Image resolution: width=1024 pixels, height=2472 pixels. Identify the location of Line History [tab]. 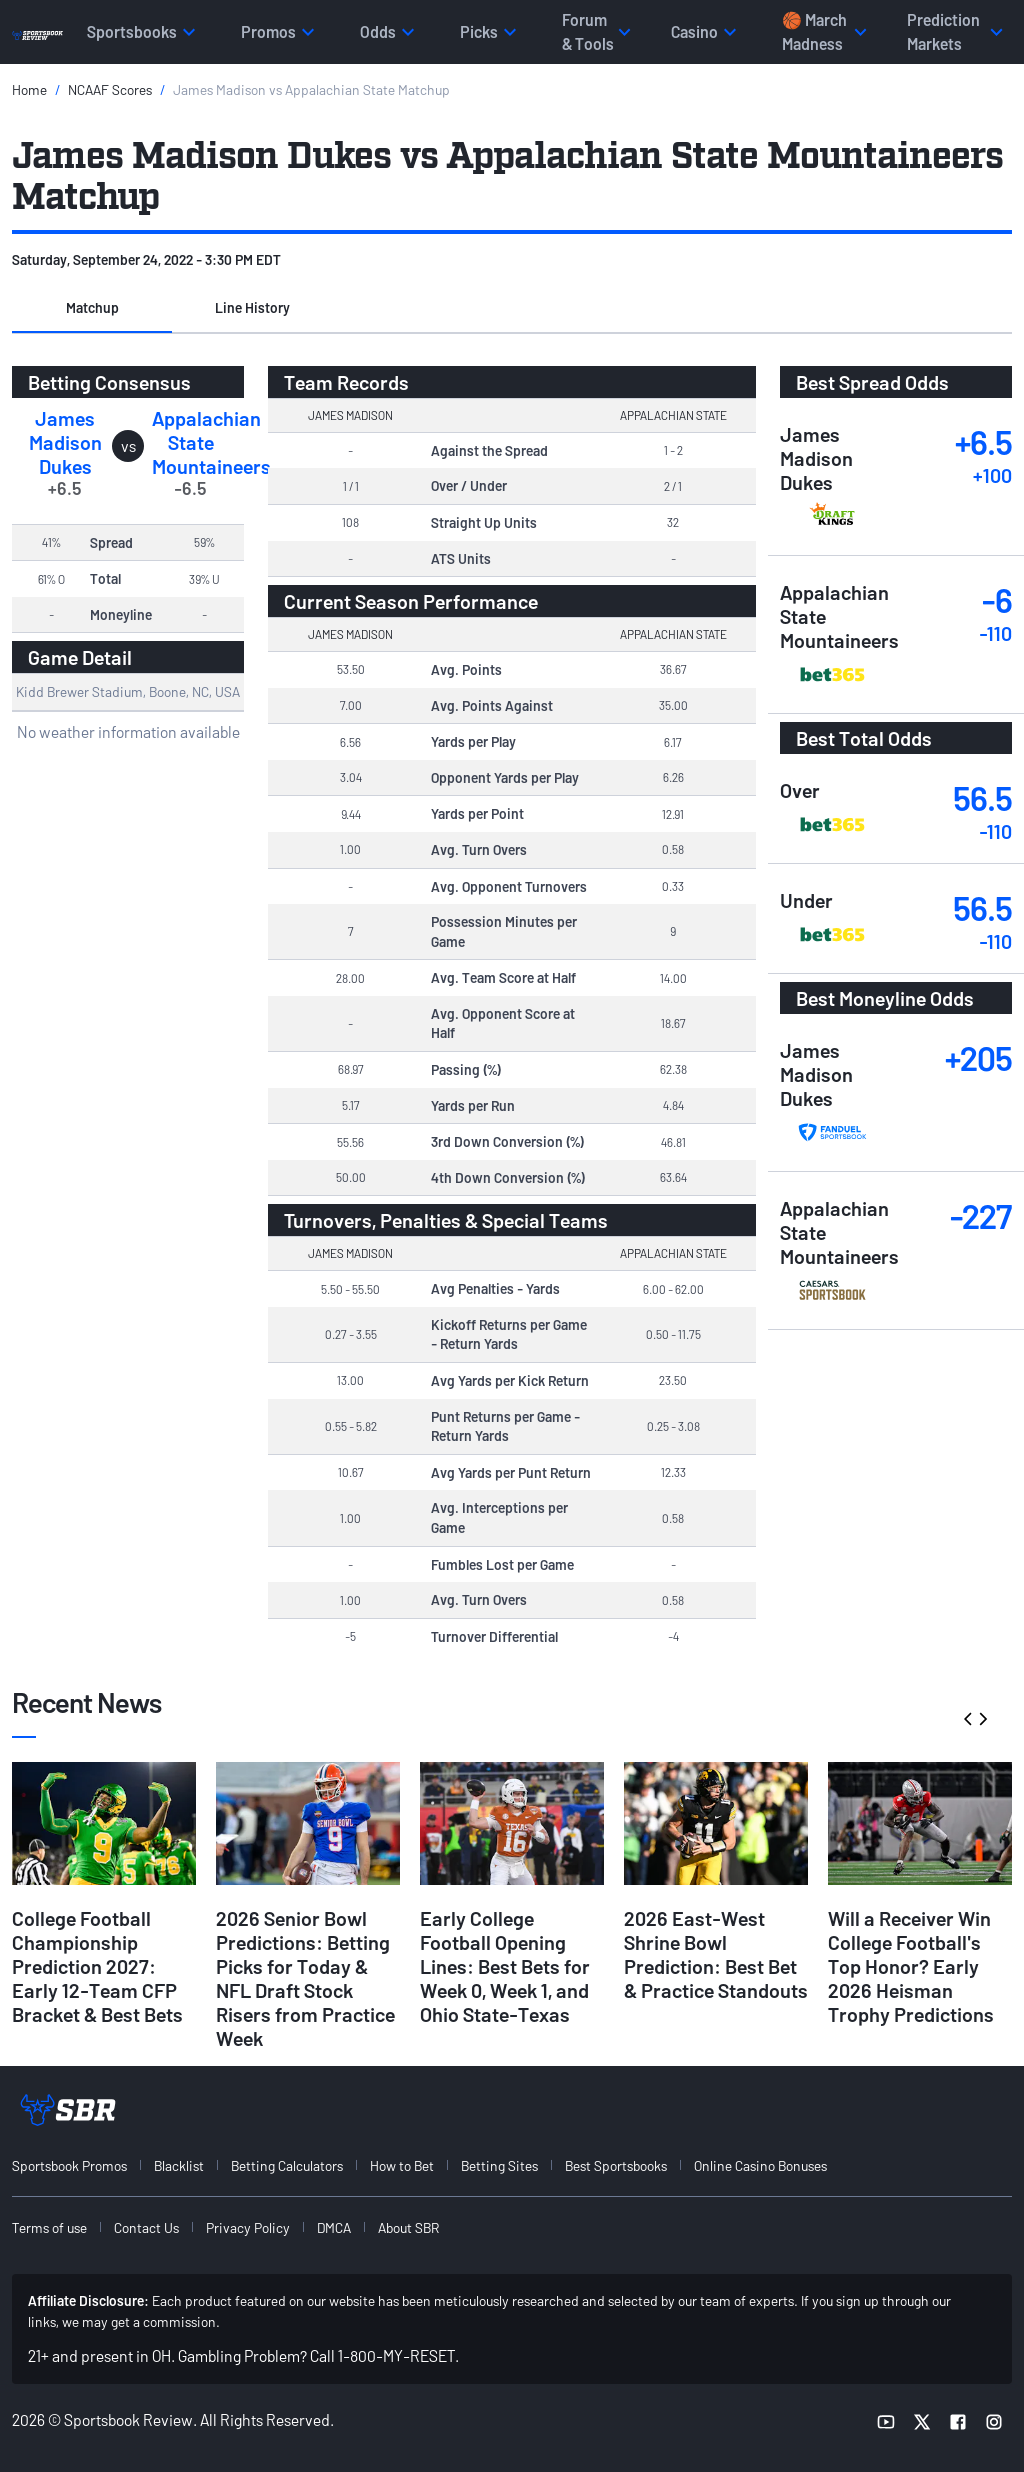
(252, 307).